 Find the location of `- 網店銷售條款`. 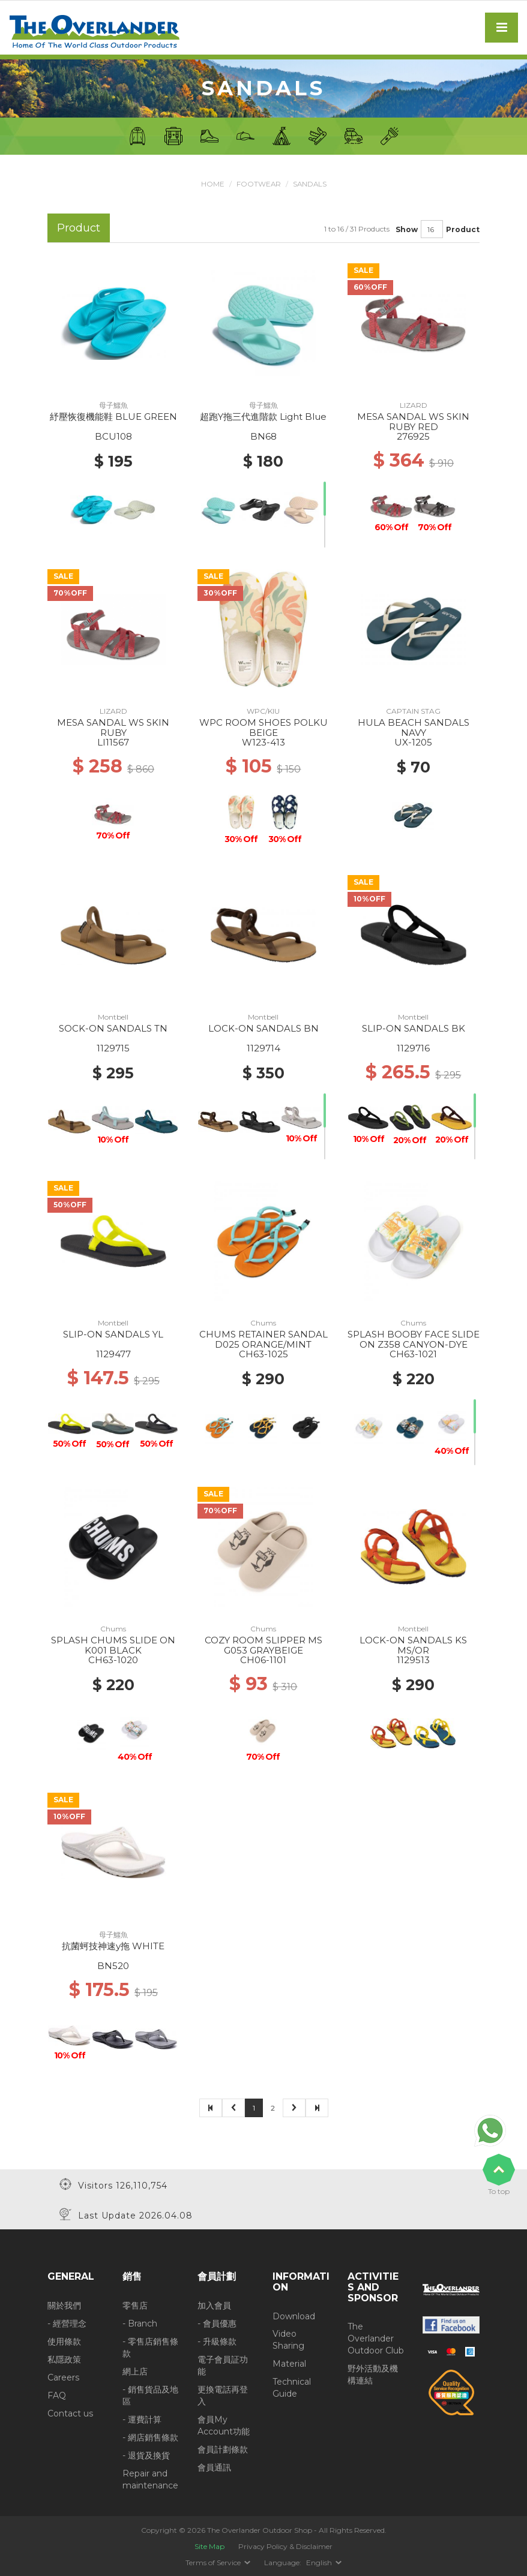

- 網店銷售條款 is located at coordinates (150, 2436).